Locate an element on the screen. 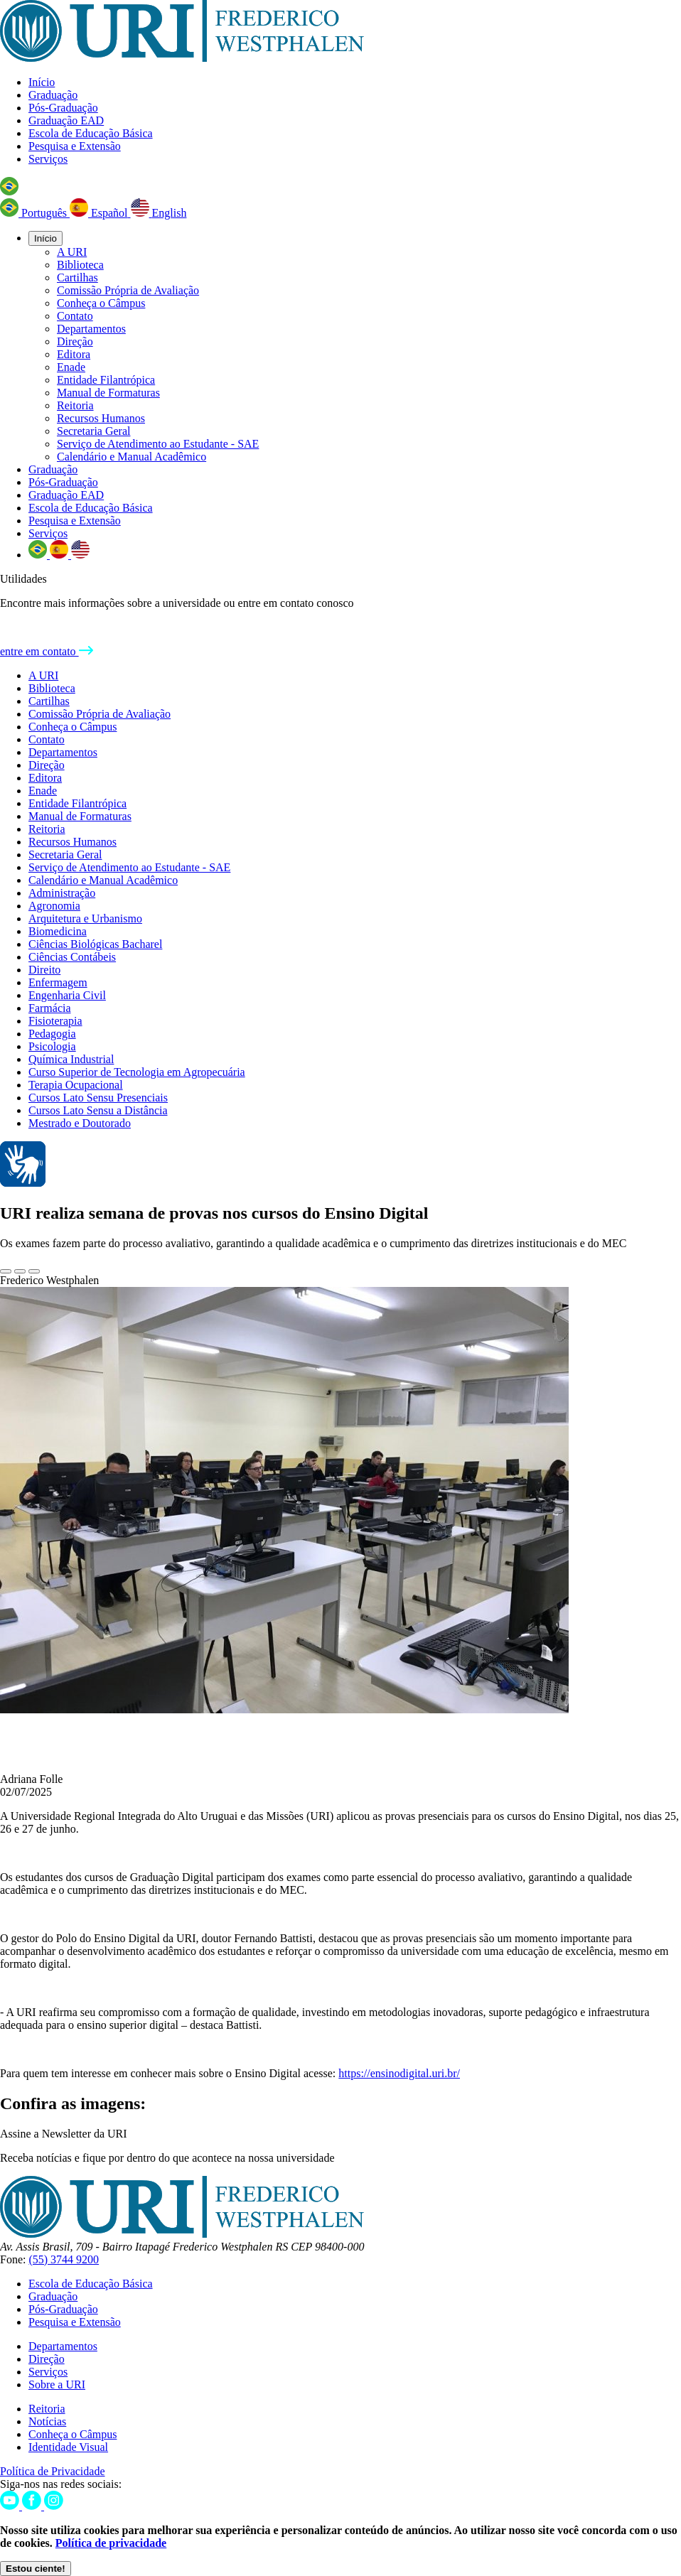  Arquitetura e Urbanismo is located at coordinates (85, 918).